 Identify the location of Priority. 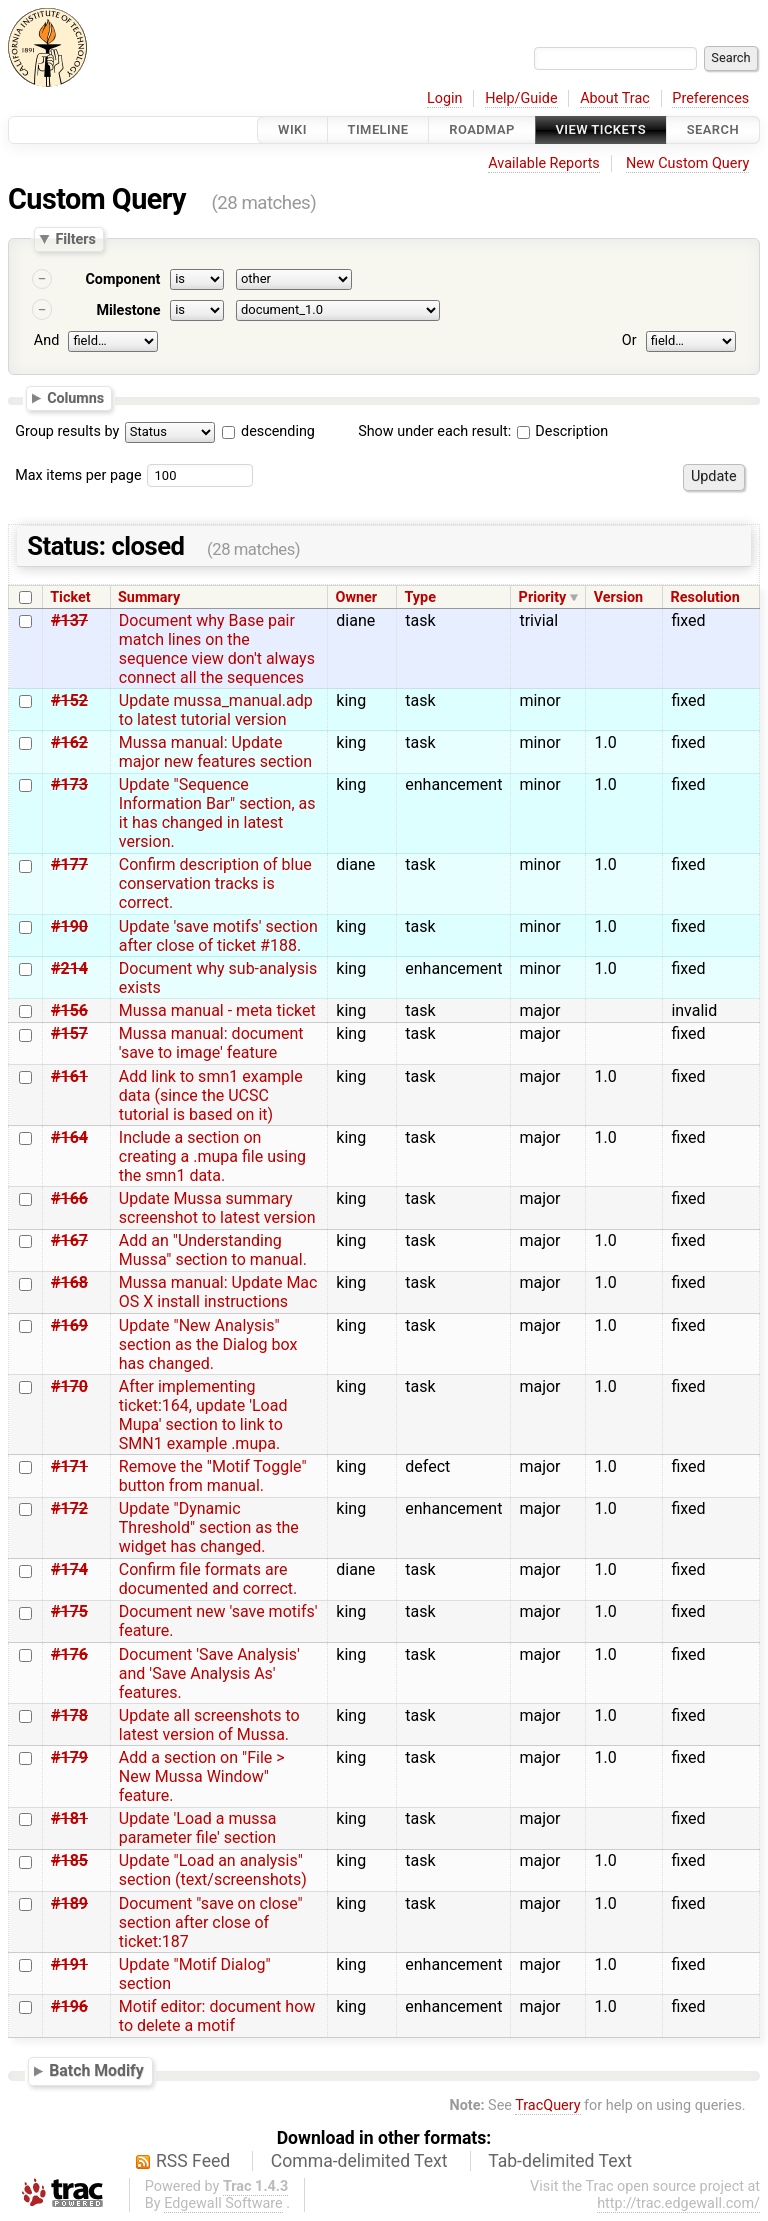
(543, 597).